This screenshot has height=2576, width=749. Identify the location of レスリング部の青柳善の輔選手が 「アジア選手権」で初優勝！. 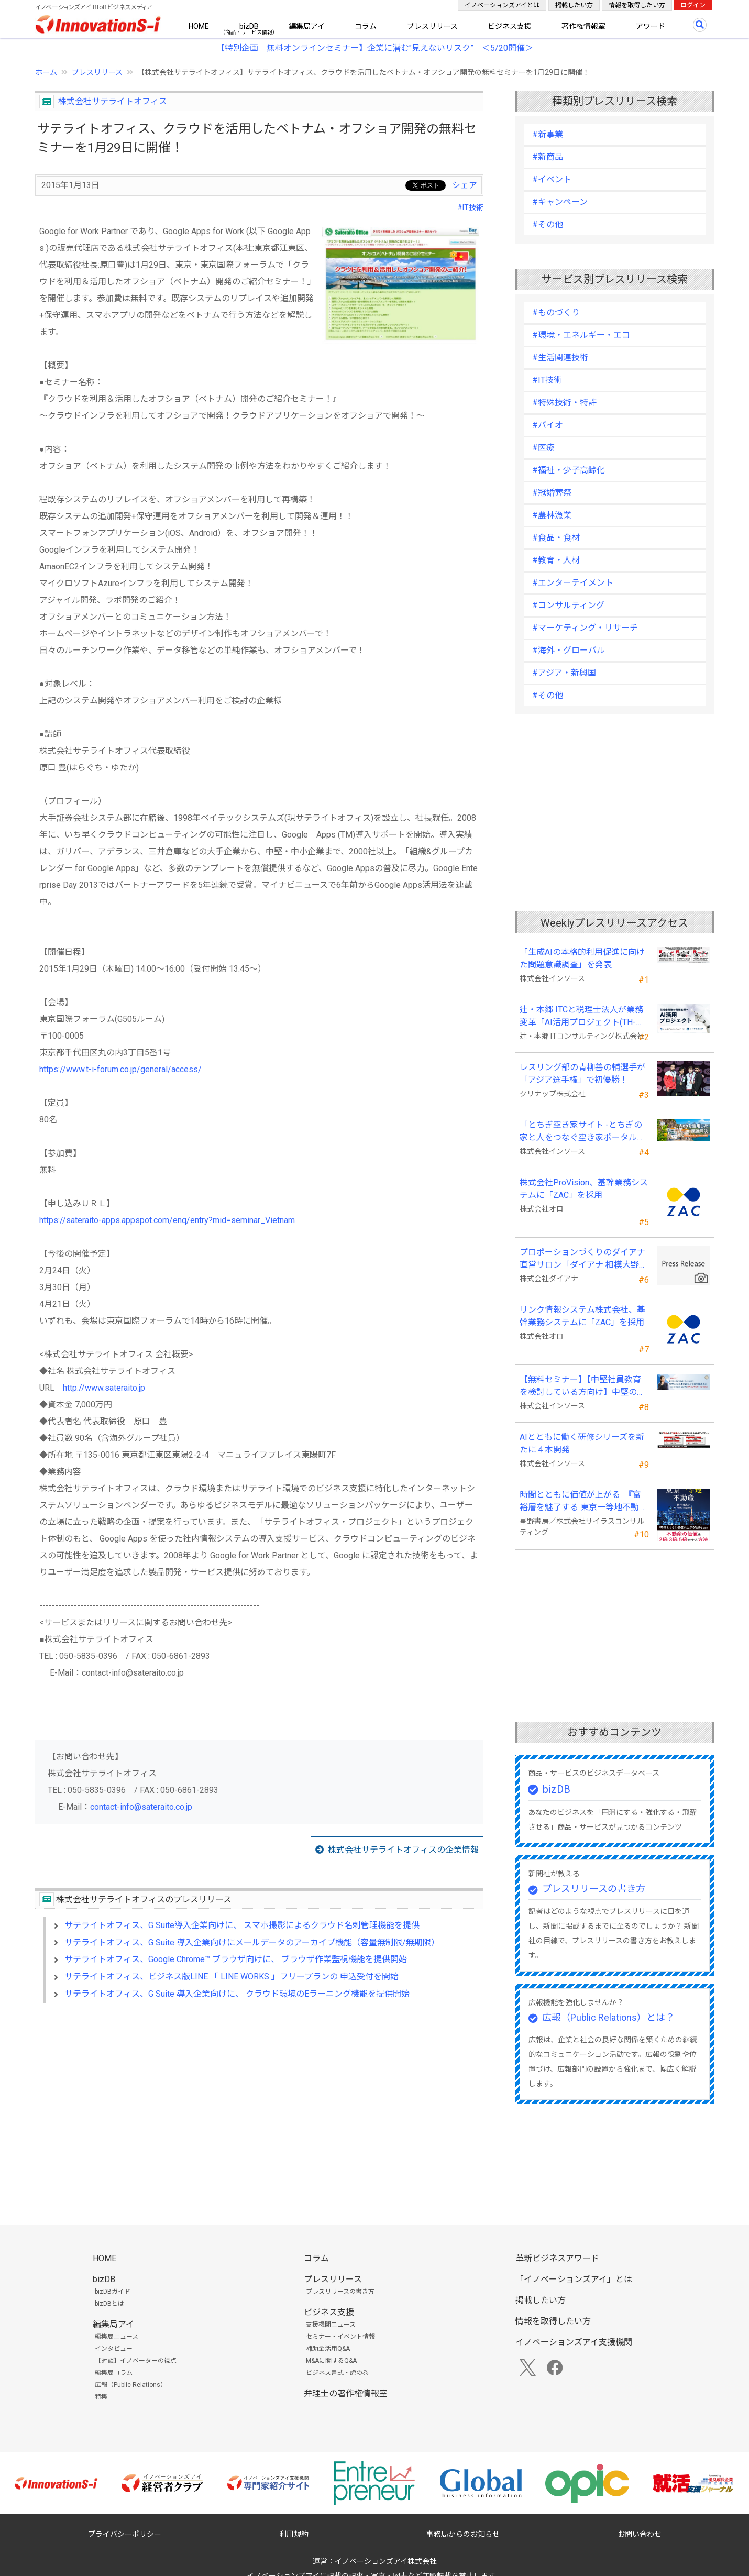
(582, 1073).